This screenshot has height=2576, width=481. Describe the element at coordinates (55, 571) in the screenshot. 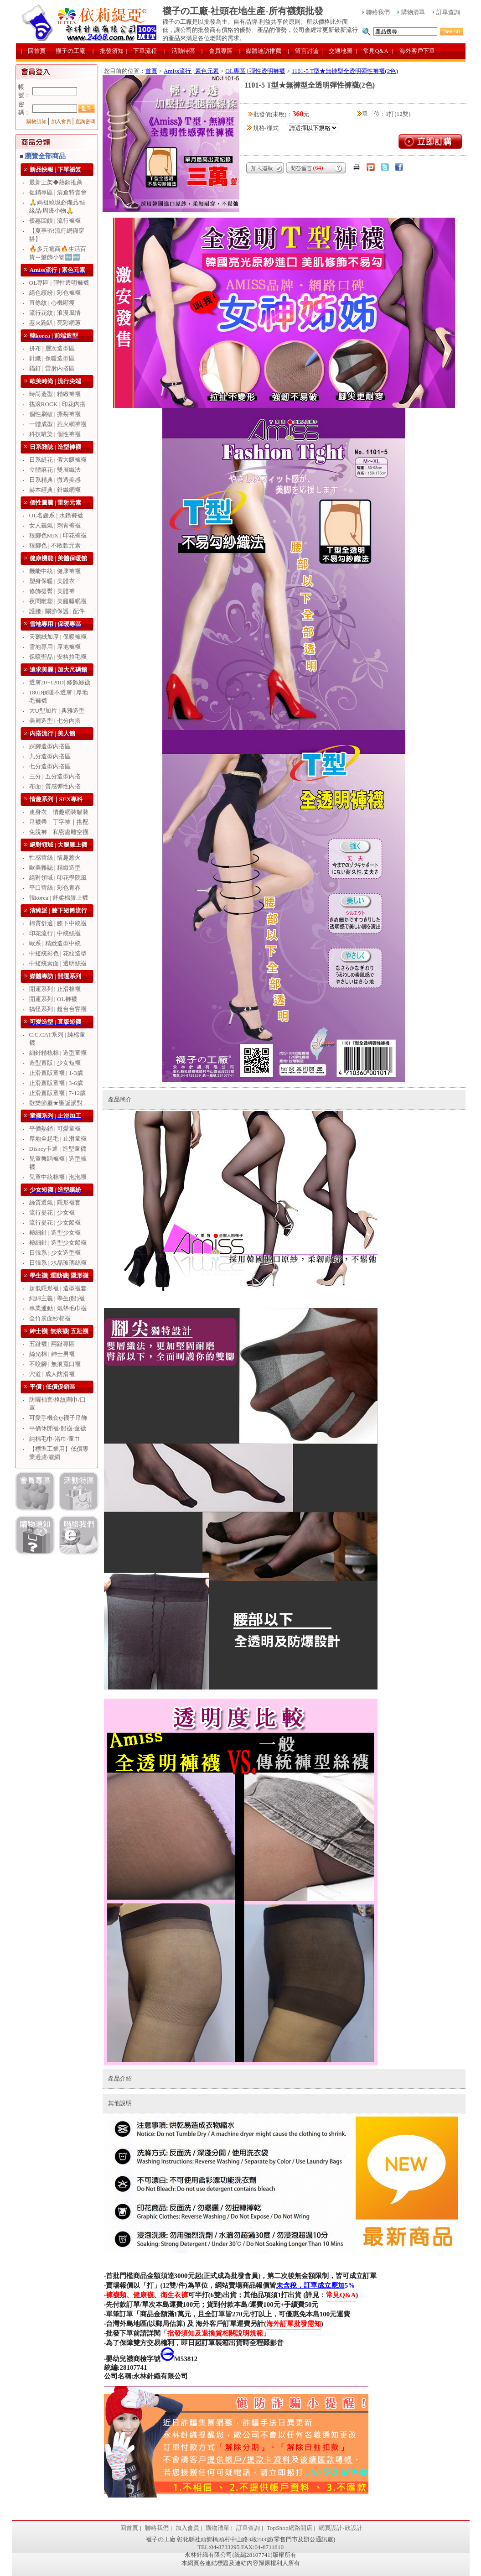

I see `機能中統 | 健康褲襪` at that location.